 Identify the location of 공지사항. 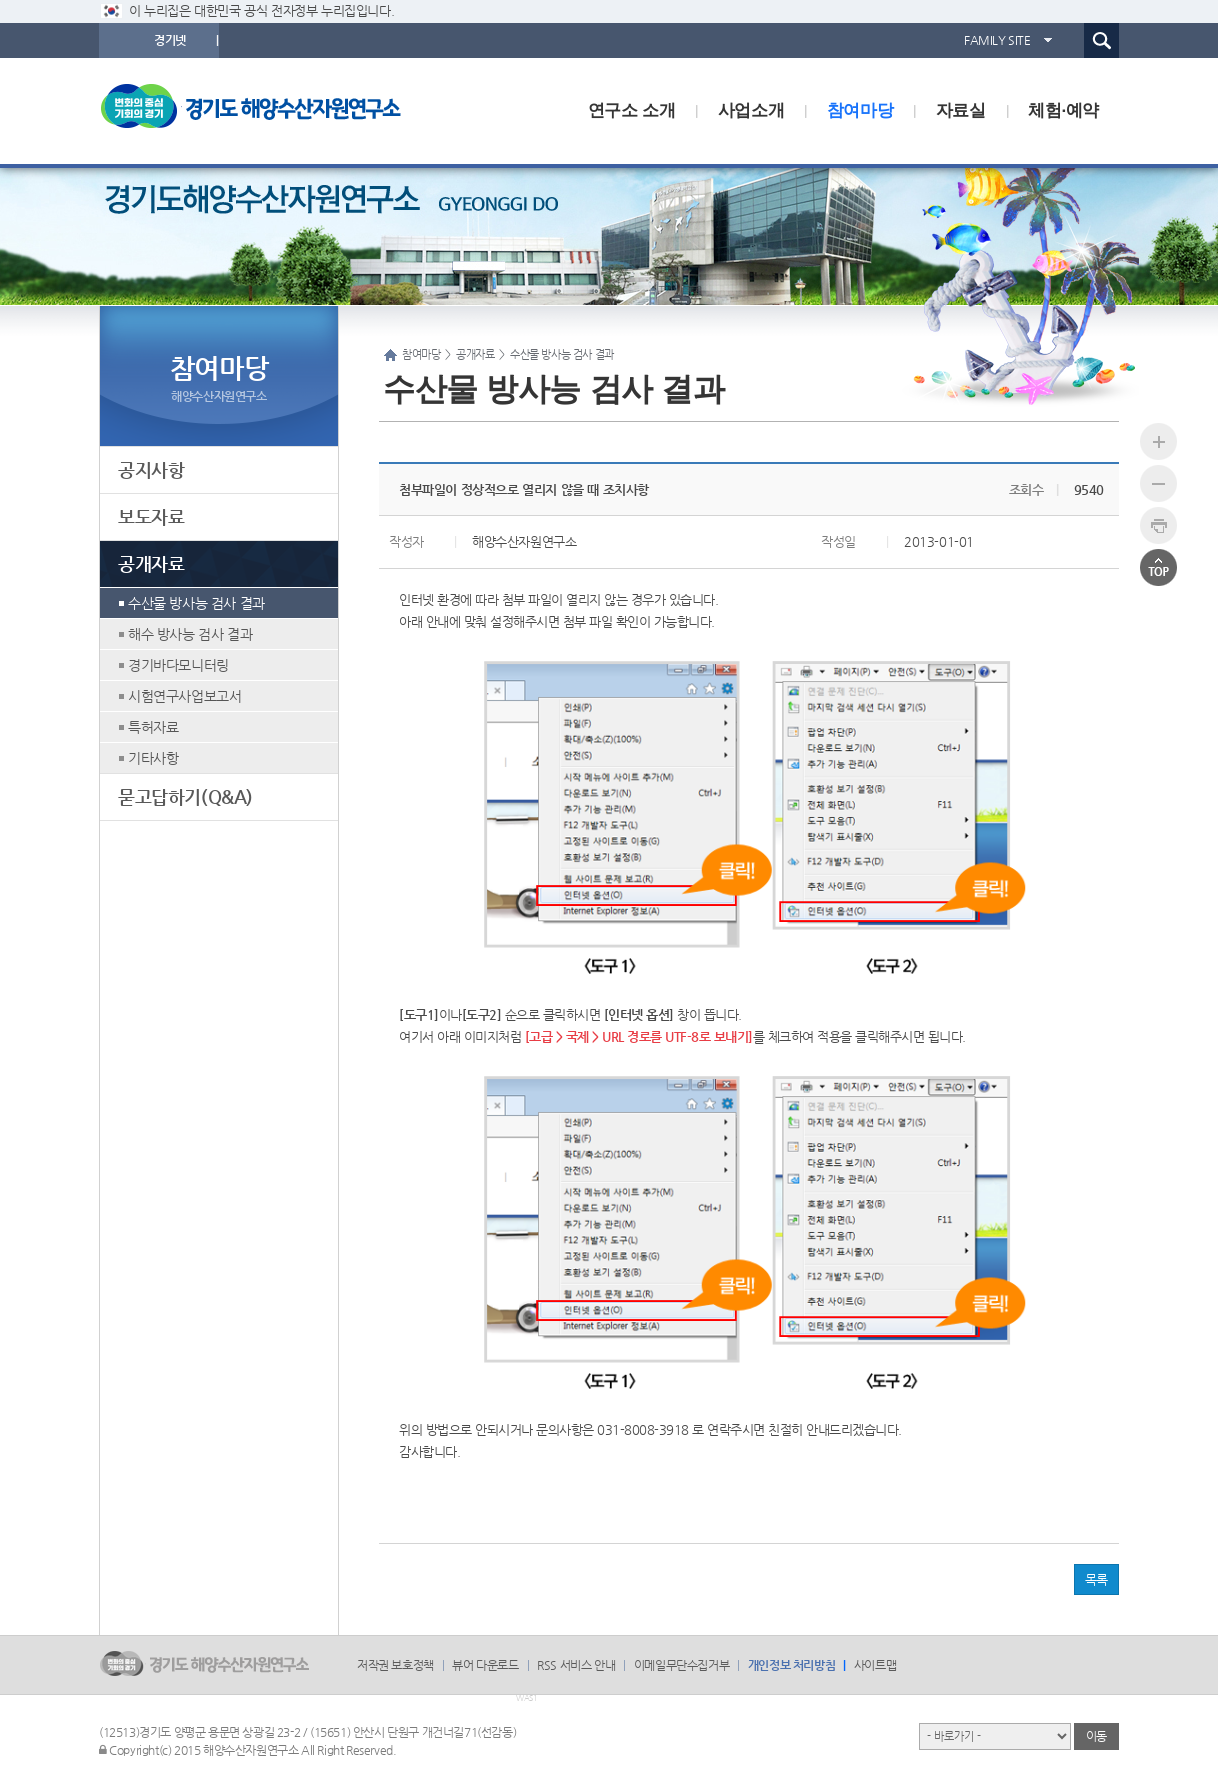
(151, 469).